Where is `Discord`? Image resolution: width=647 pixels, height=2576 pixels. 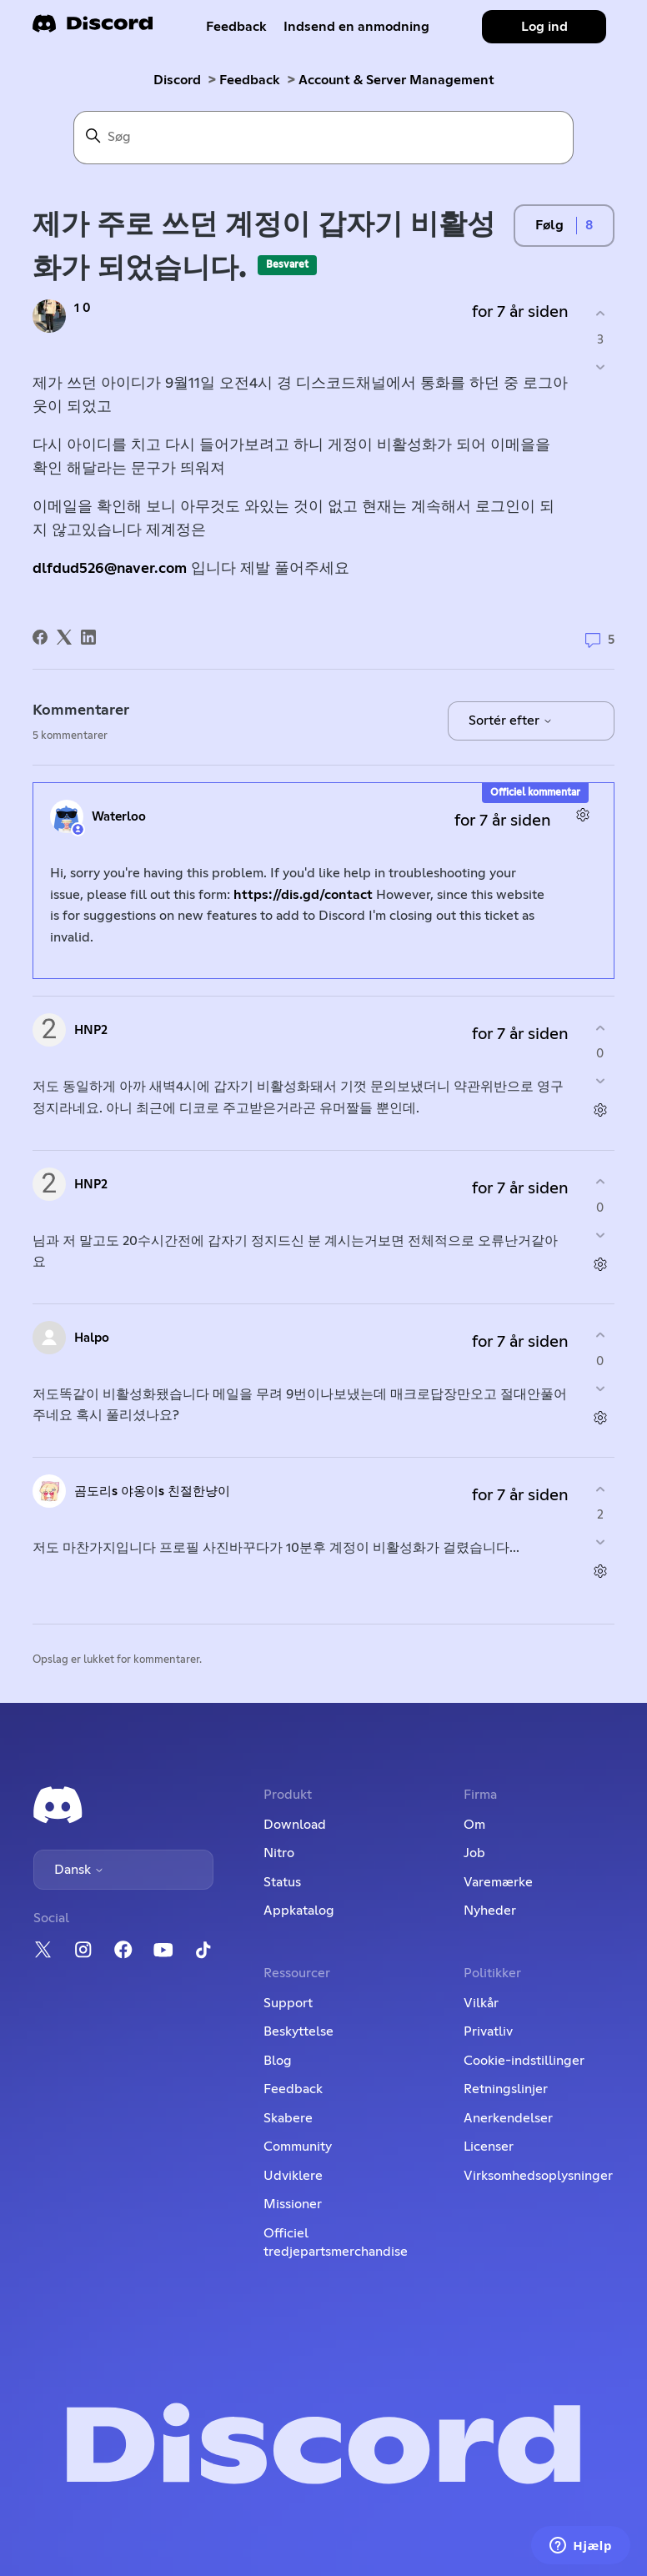 Discord is located at coordinates (177, 80).